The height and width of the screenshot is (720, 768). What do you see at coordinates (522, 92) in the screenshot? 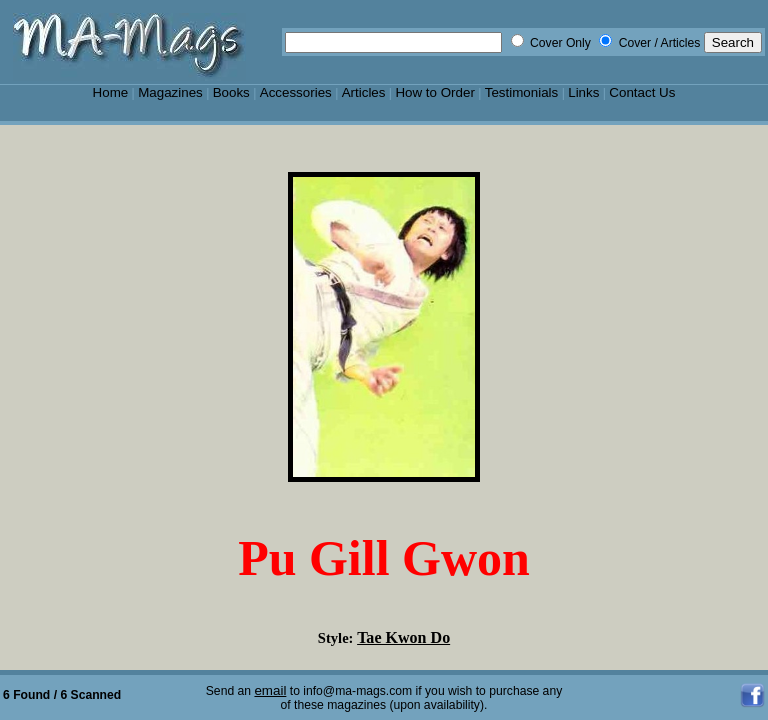
I see `Testimonials` at bounding box center [522, 92].